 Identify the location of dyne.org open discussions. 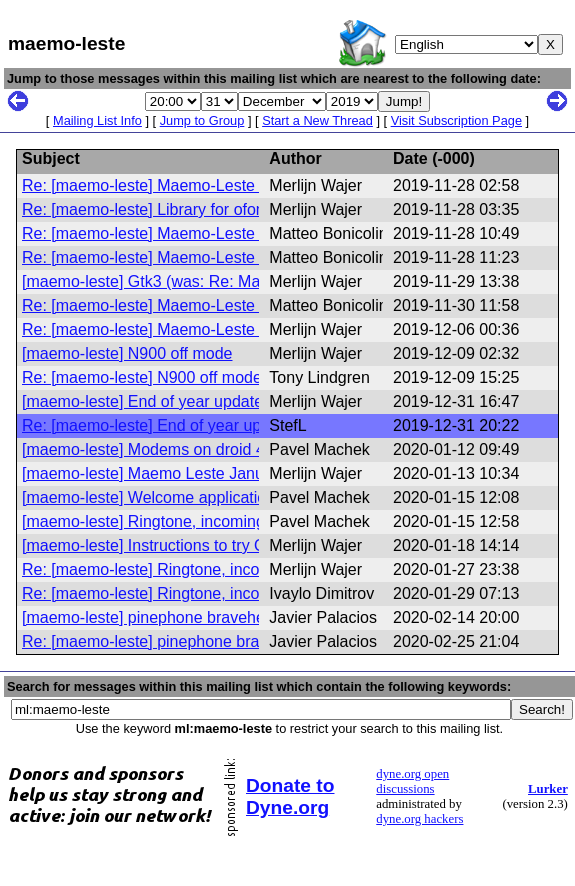
(412, 781).